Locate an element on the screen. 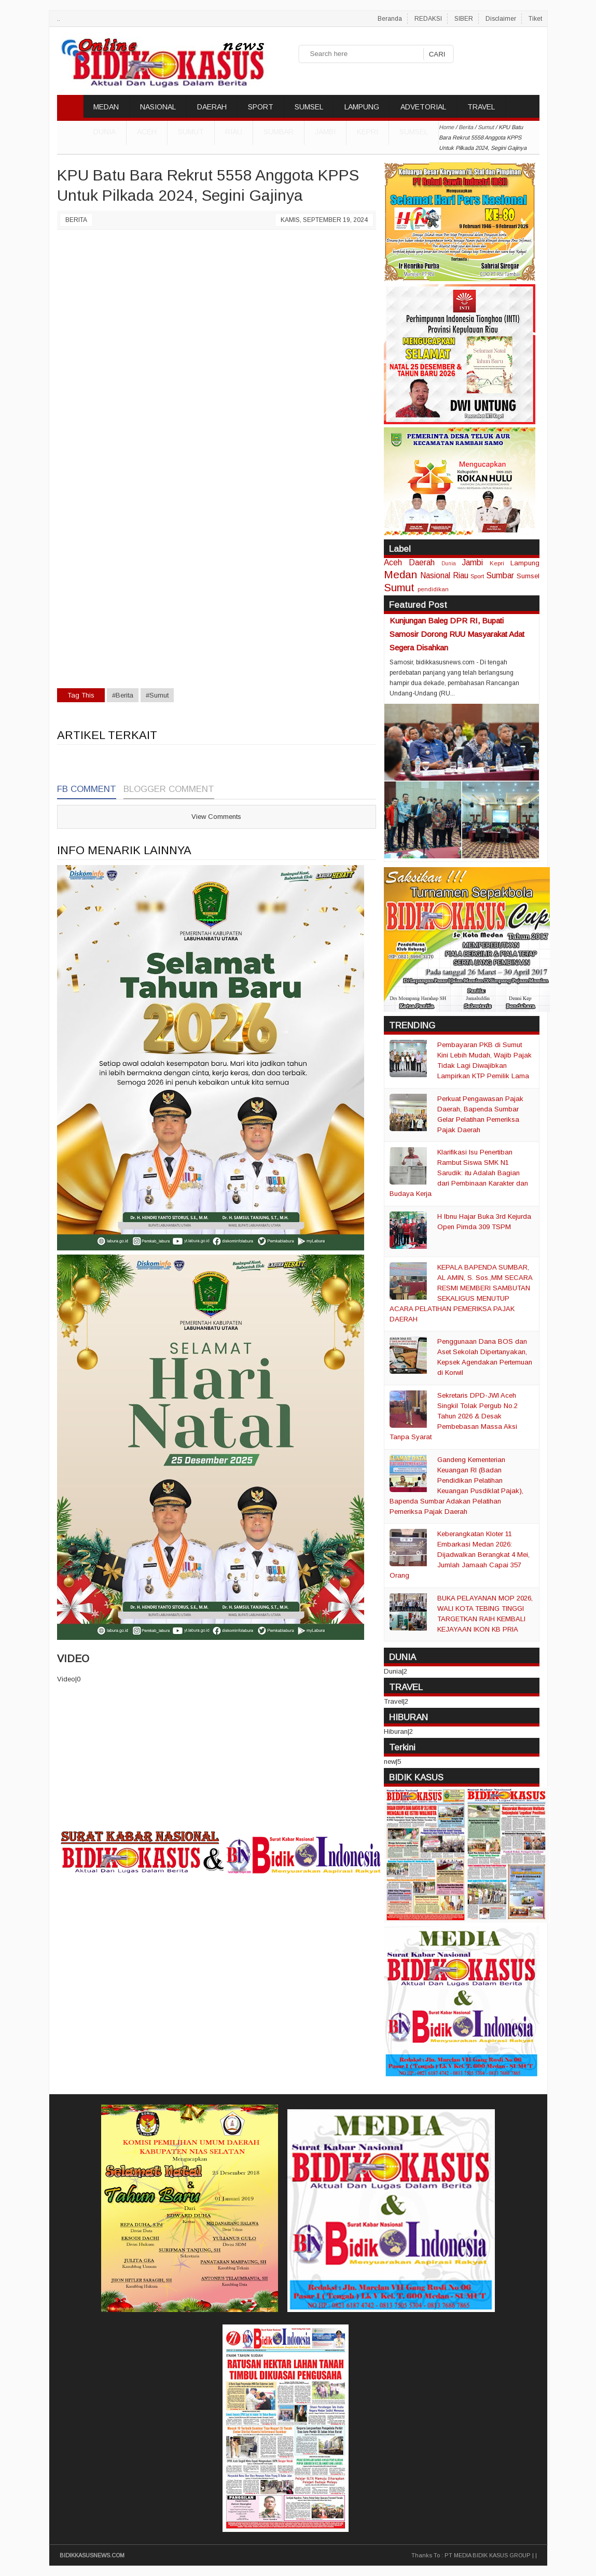 The image size is (596, 2576). PT MEDIA BIDIK KASUS GROUP is located at coordinates (488, 2555).